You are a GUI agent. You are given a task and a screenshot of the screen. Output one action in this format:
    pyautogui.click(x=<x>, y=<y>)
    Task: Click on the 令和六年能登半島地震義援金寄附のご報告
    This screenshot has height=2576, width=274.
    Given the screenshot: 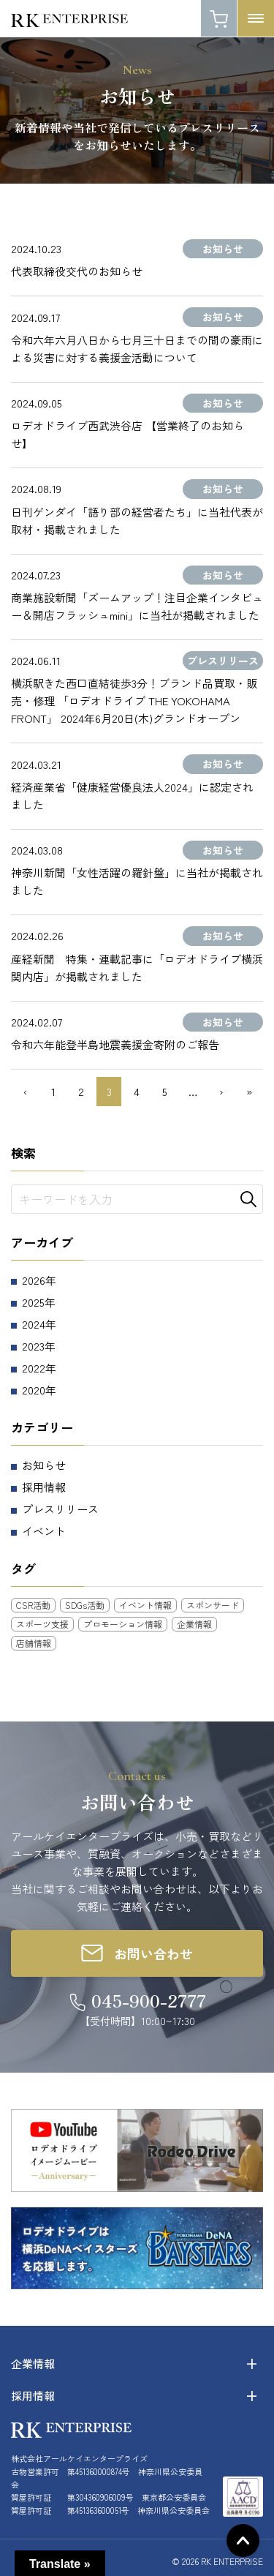 What is the action you would take?
    pyautogui.click(x=115, y=1044)
    